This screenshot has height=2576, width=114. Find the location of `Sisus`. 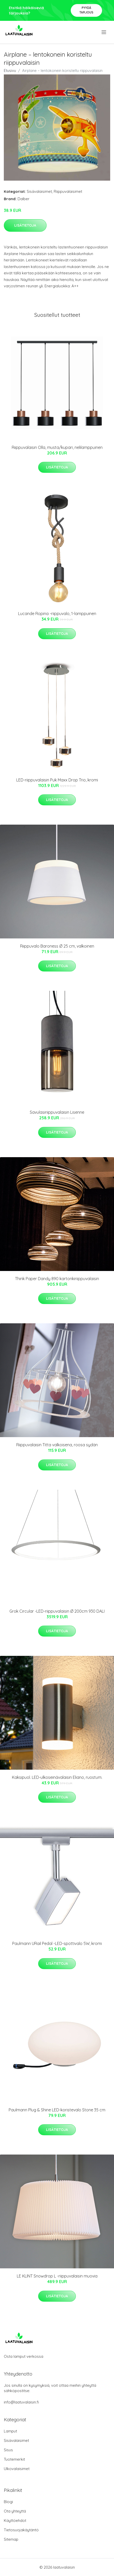

Sisus is located at coordinates (8, 2449).